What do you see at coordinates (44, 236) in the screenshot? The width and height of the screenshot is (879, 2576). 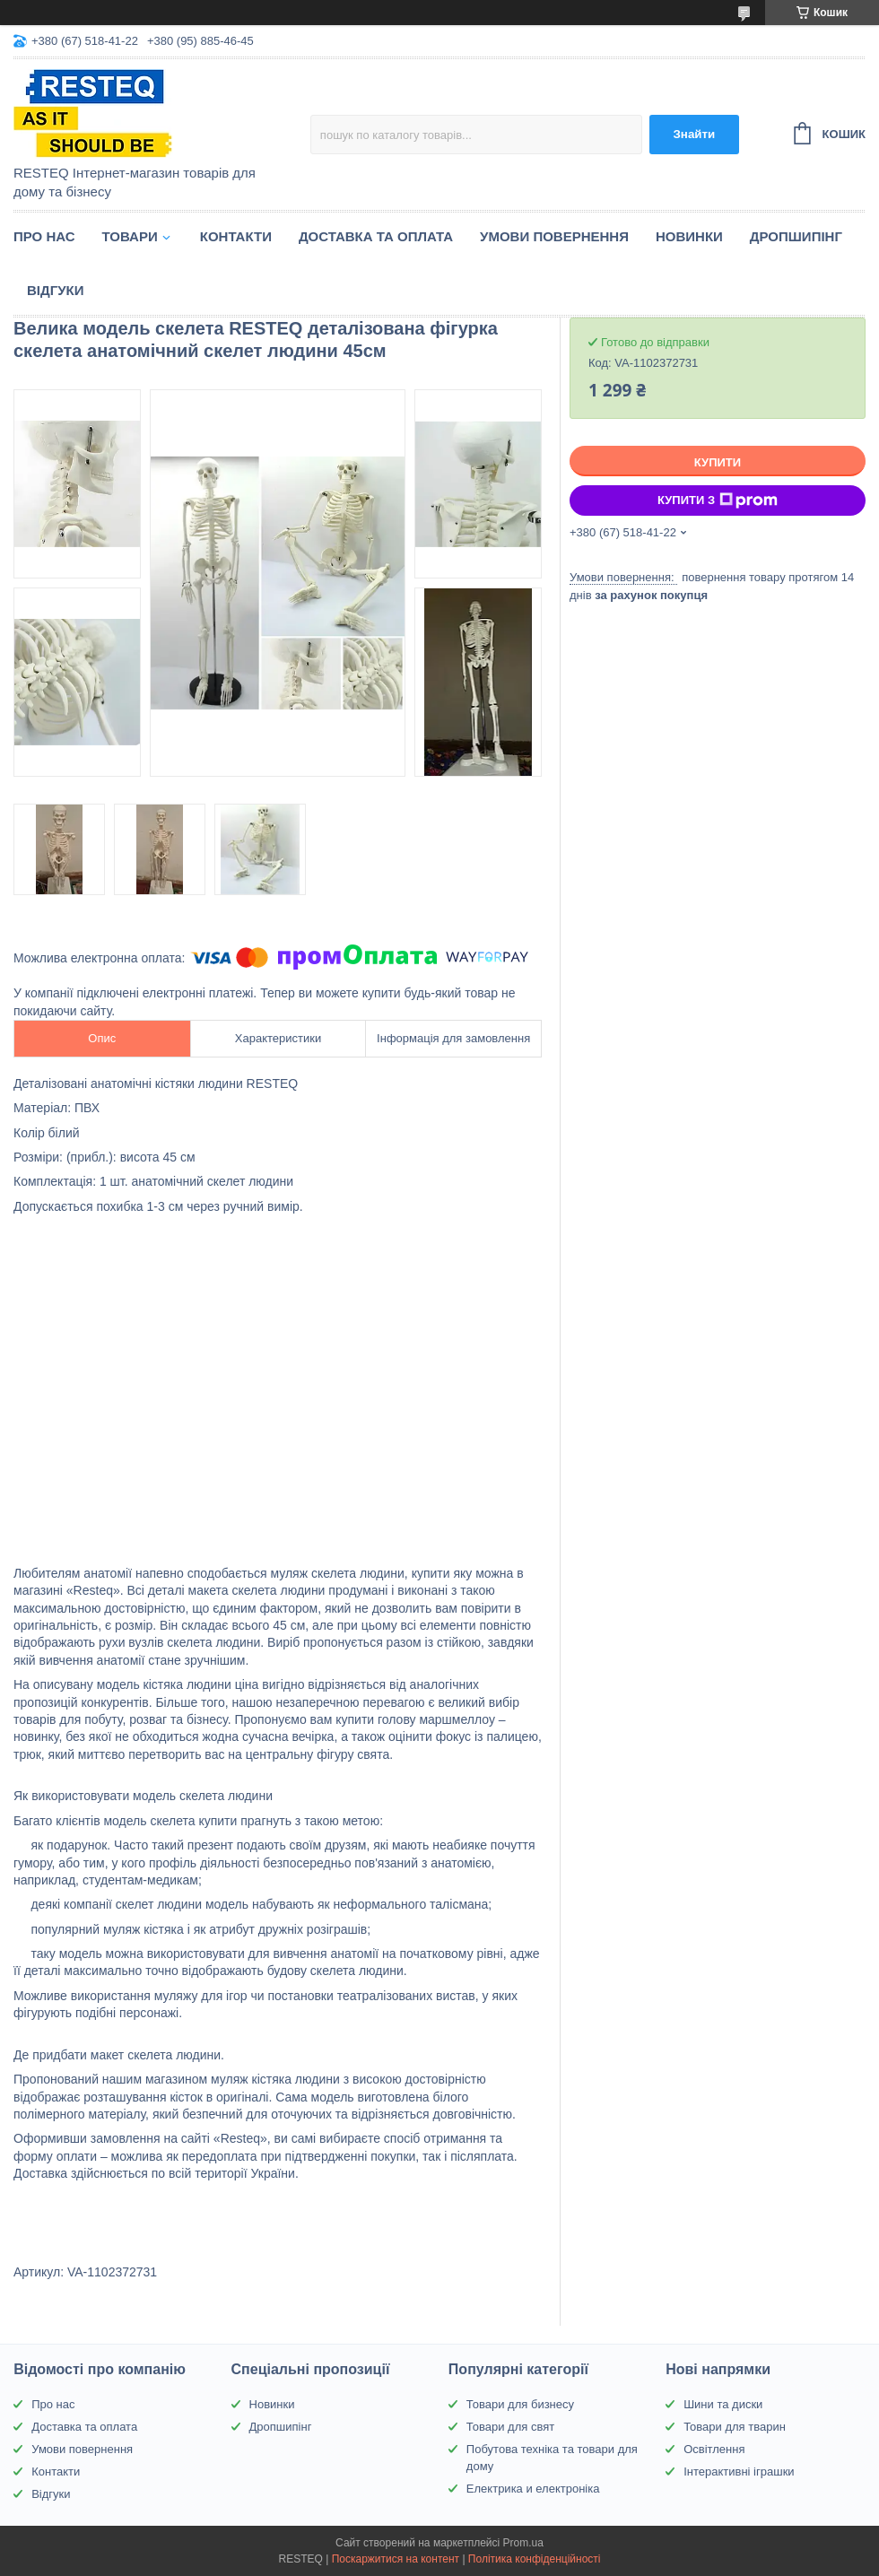 I see `Про нас` at bounding box center [44, 236].